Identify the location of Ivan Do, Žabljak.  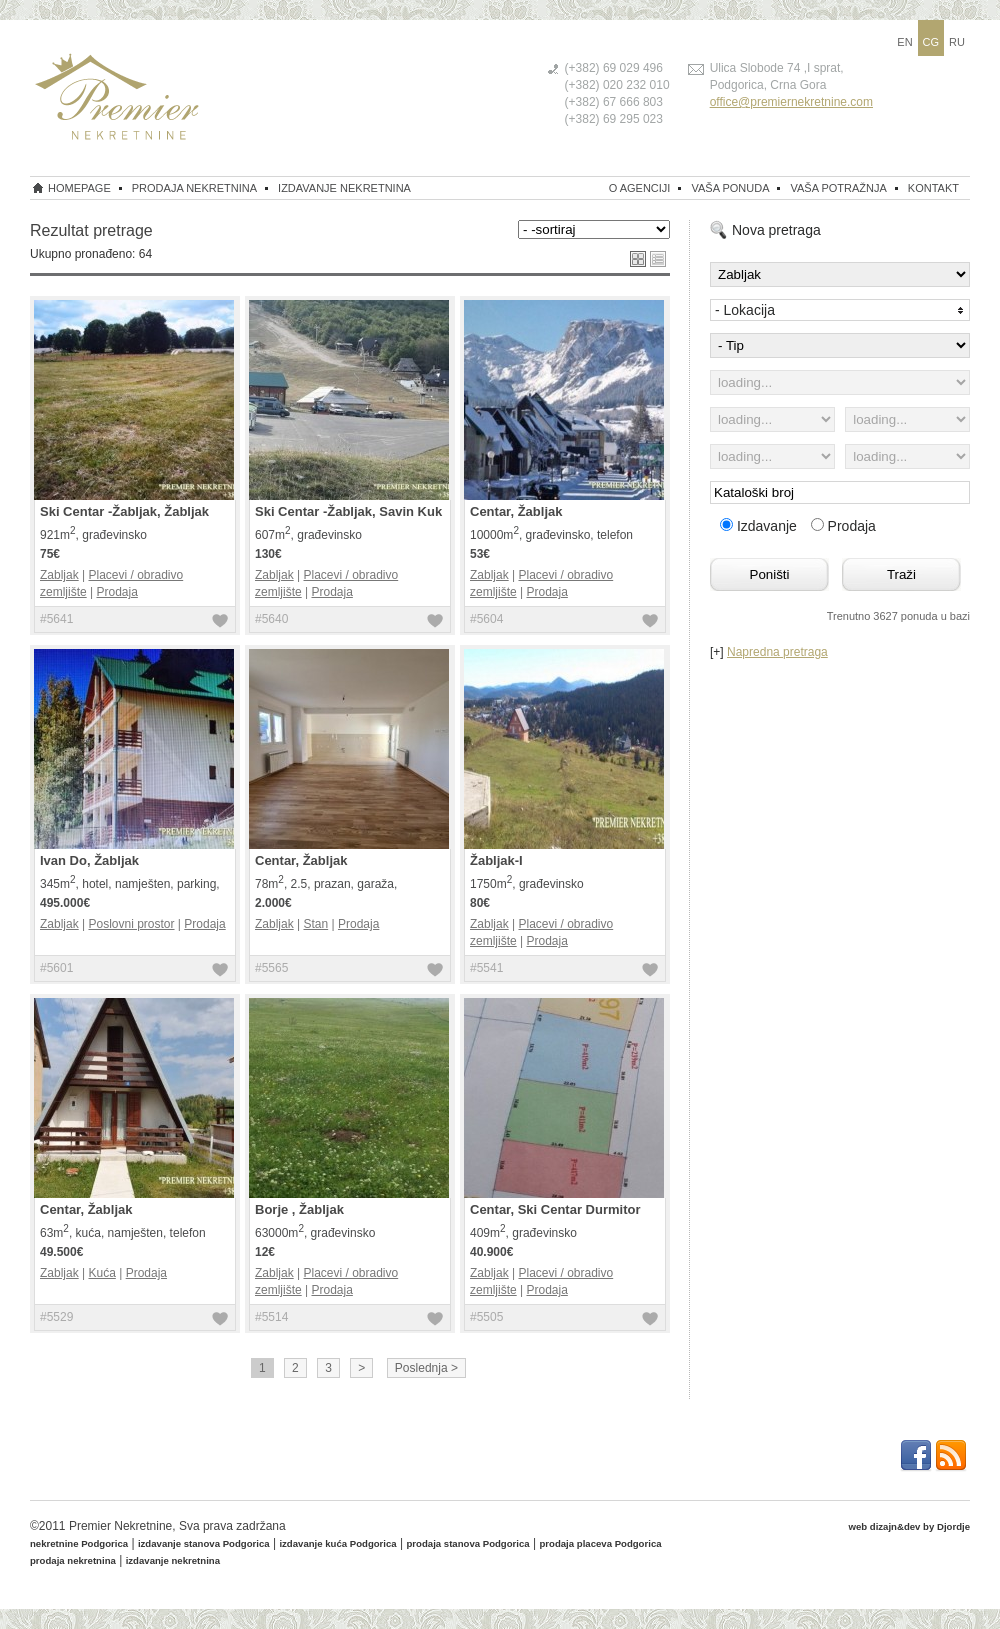
(89, 860).